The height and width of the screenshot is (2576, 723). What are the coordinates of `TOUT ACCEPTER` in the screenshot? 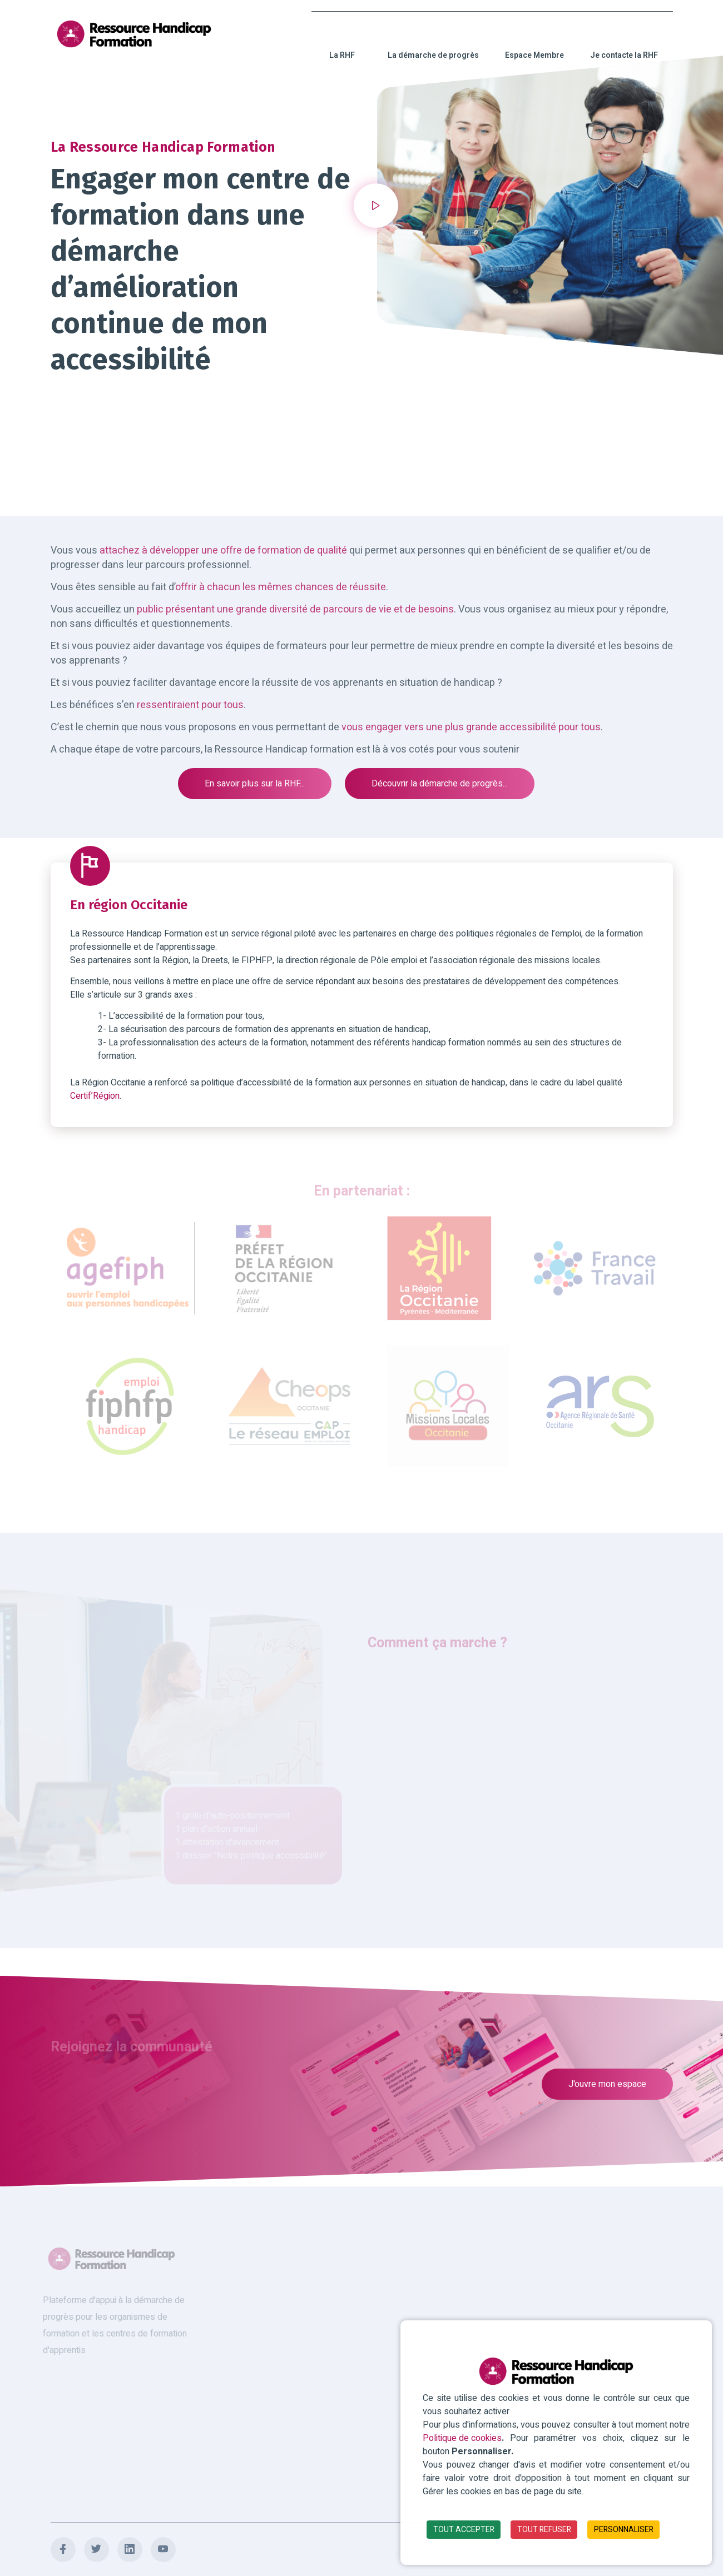 It's located at (463, 2529).